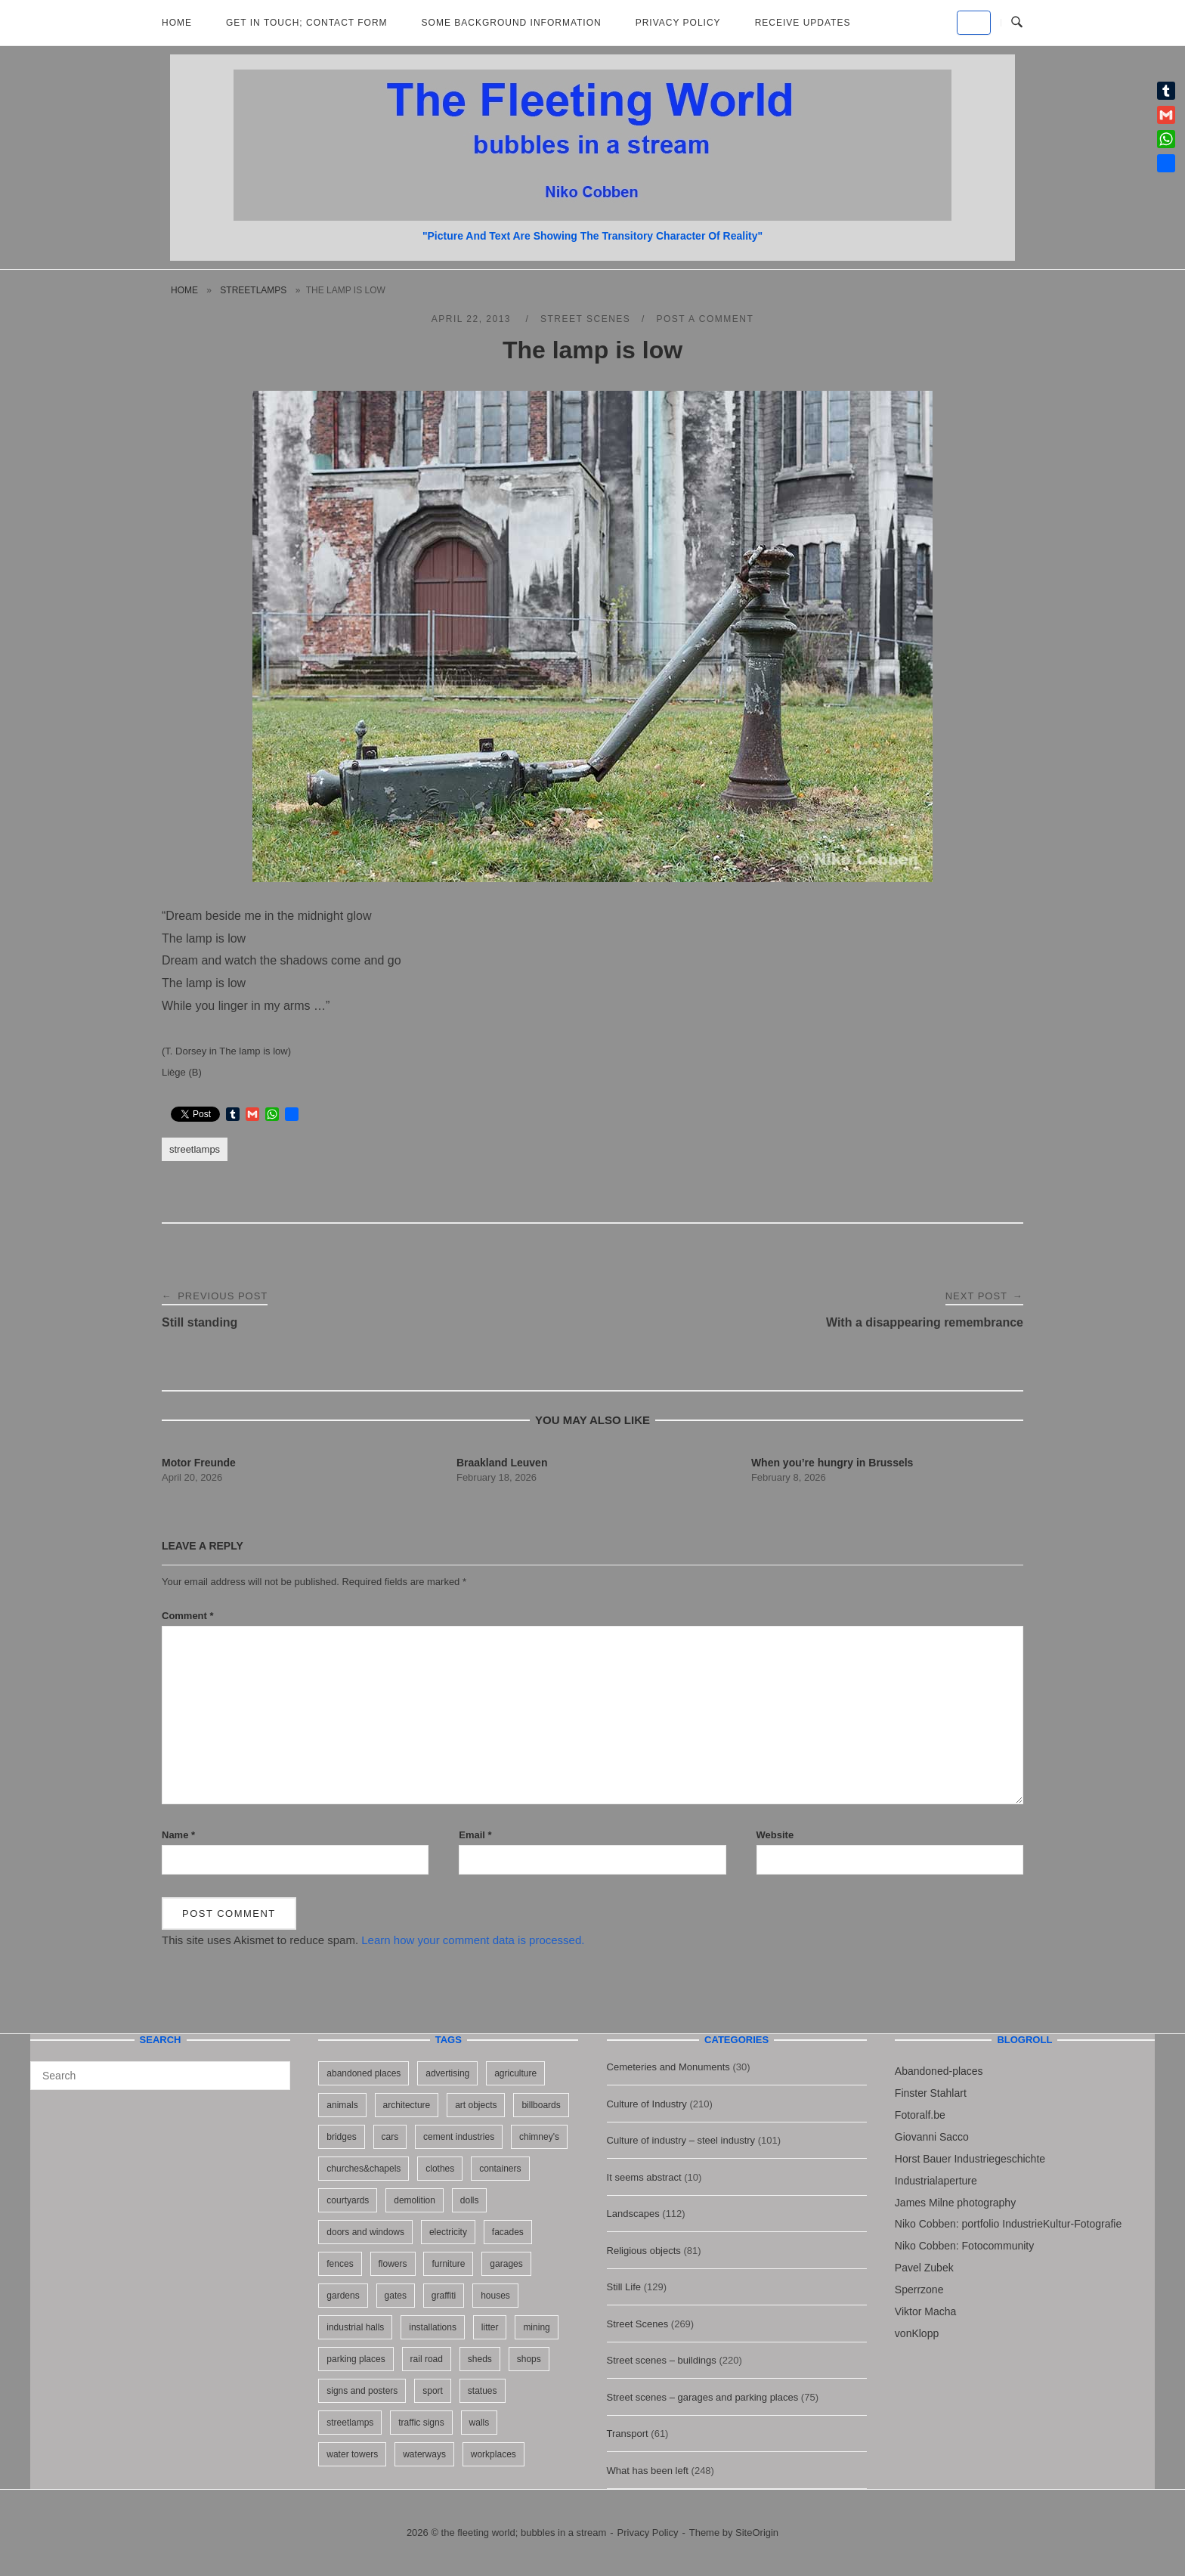  Describe the element at coordinates (475, 1835) in the screenshot. I see `Email` at that location.